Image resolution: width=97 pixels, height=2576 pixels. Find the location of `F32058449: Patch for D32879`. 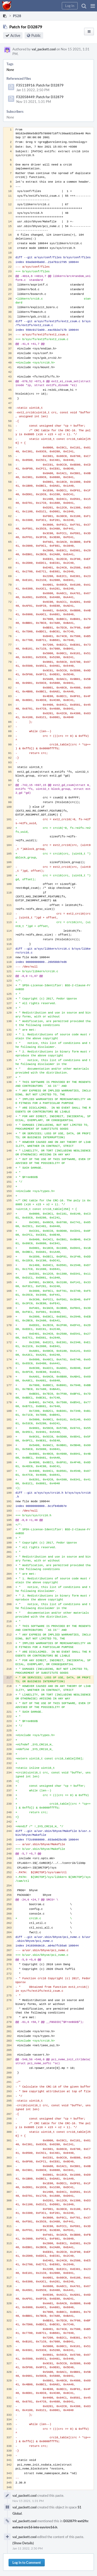

F32058449: Patch for D32879 is located at coordinates (40, 97).